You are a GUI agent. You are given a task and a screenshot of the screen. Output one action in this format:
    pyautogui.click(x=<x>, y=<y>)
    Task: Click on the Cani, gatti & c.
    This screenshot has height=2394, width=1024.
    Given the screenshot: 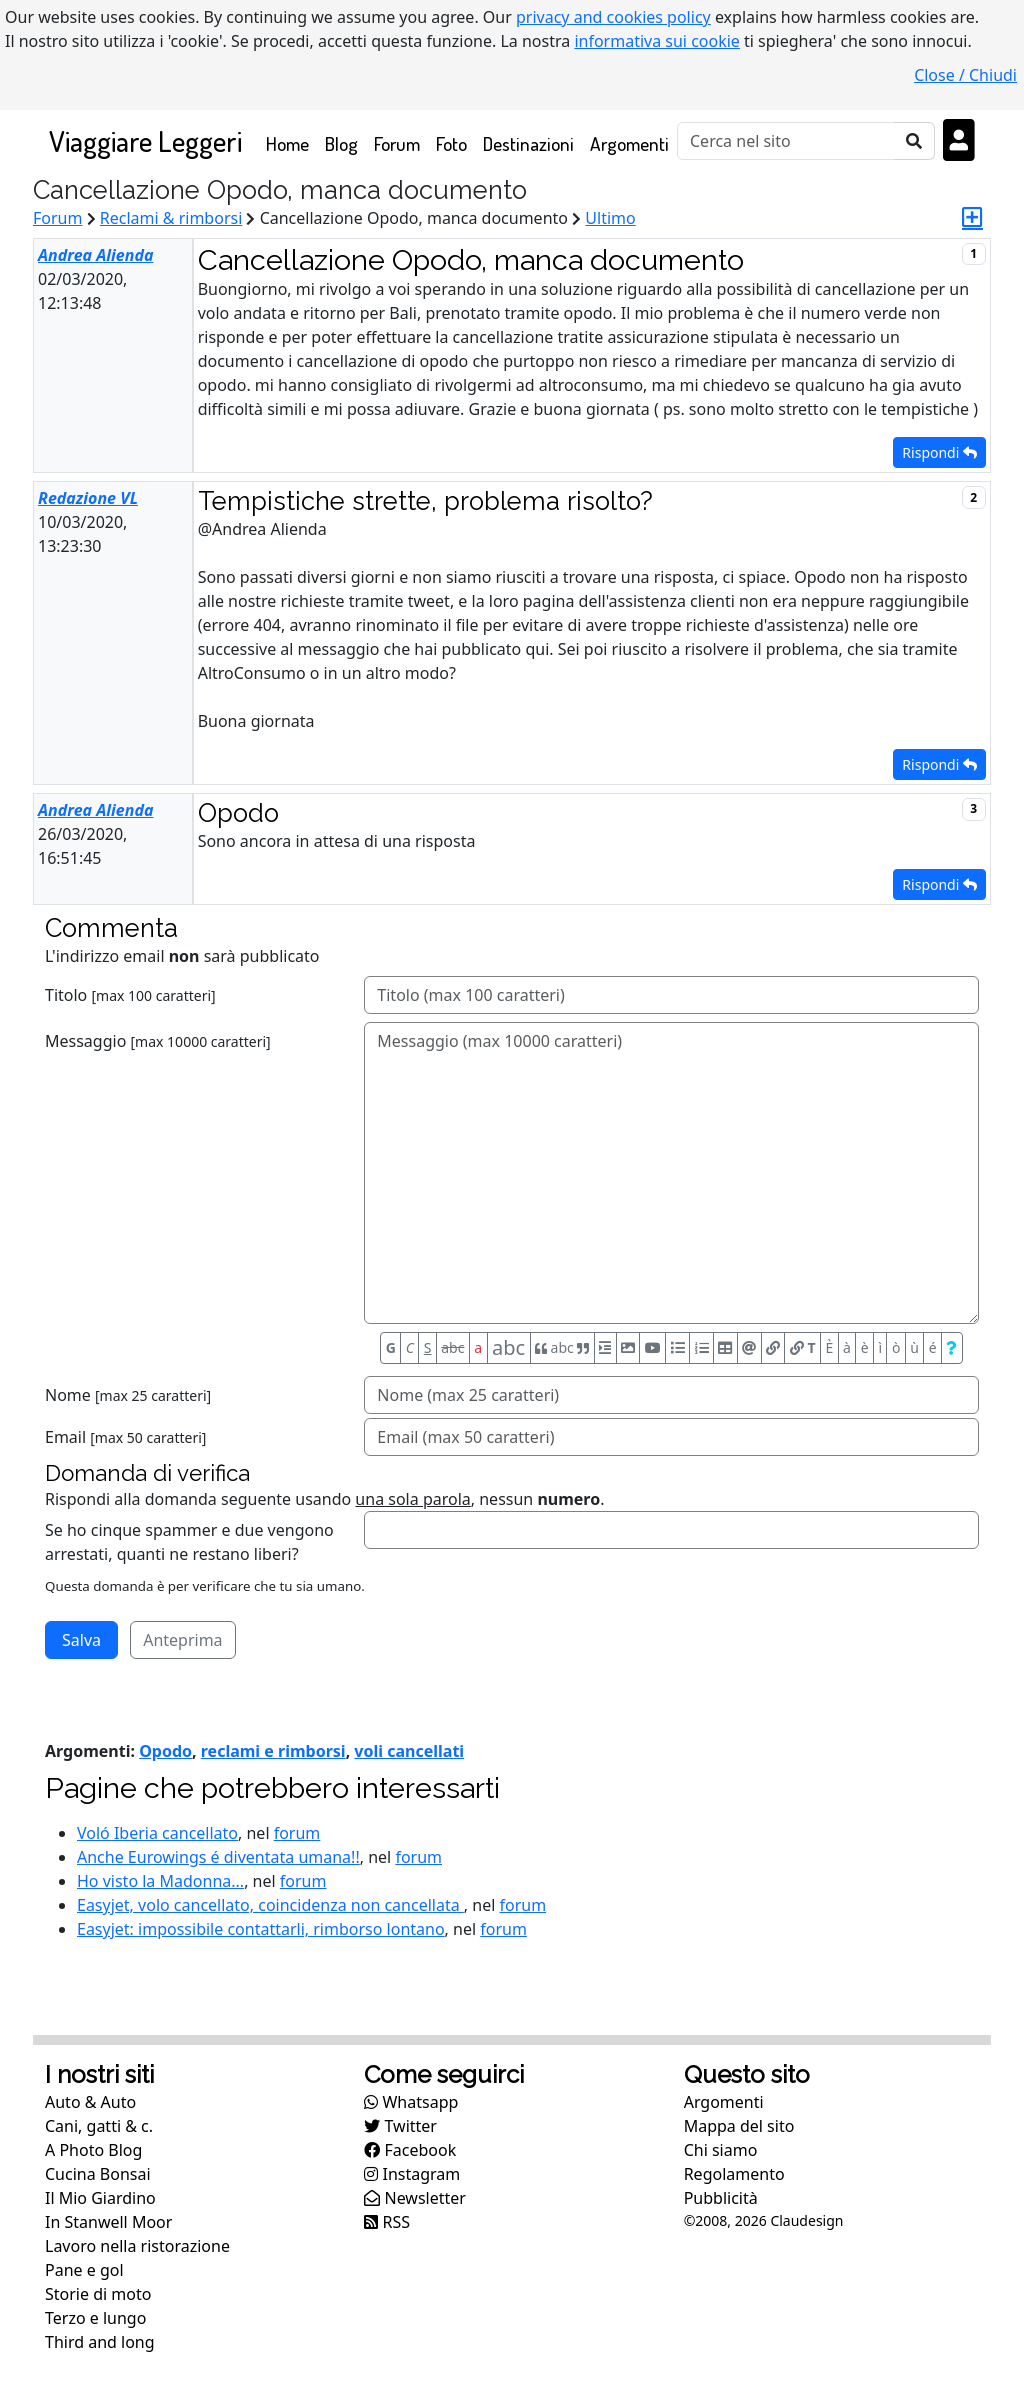 What is the action you would take?
    pyautogui.click(x=99, y=2126)
    